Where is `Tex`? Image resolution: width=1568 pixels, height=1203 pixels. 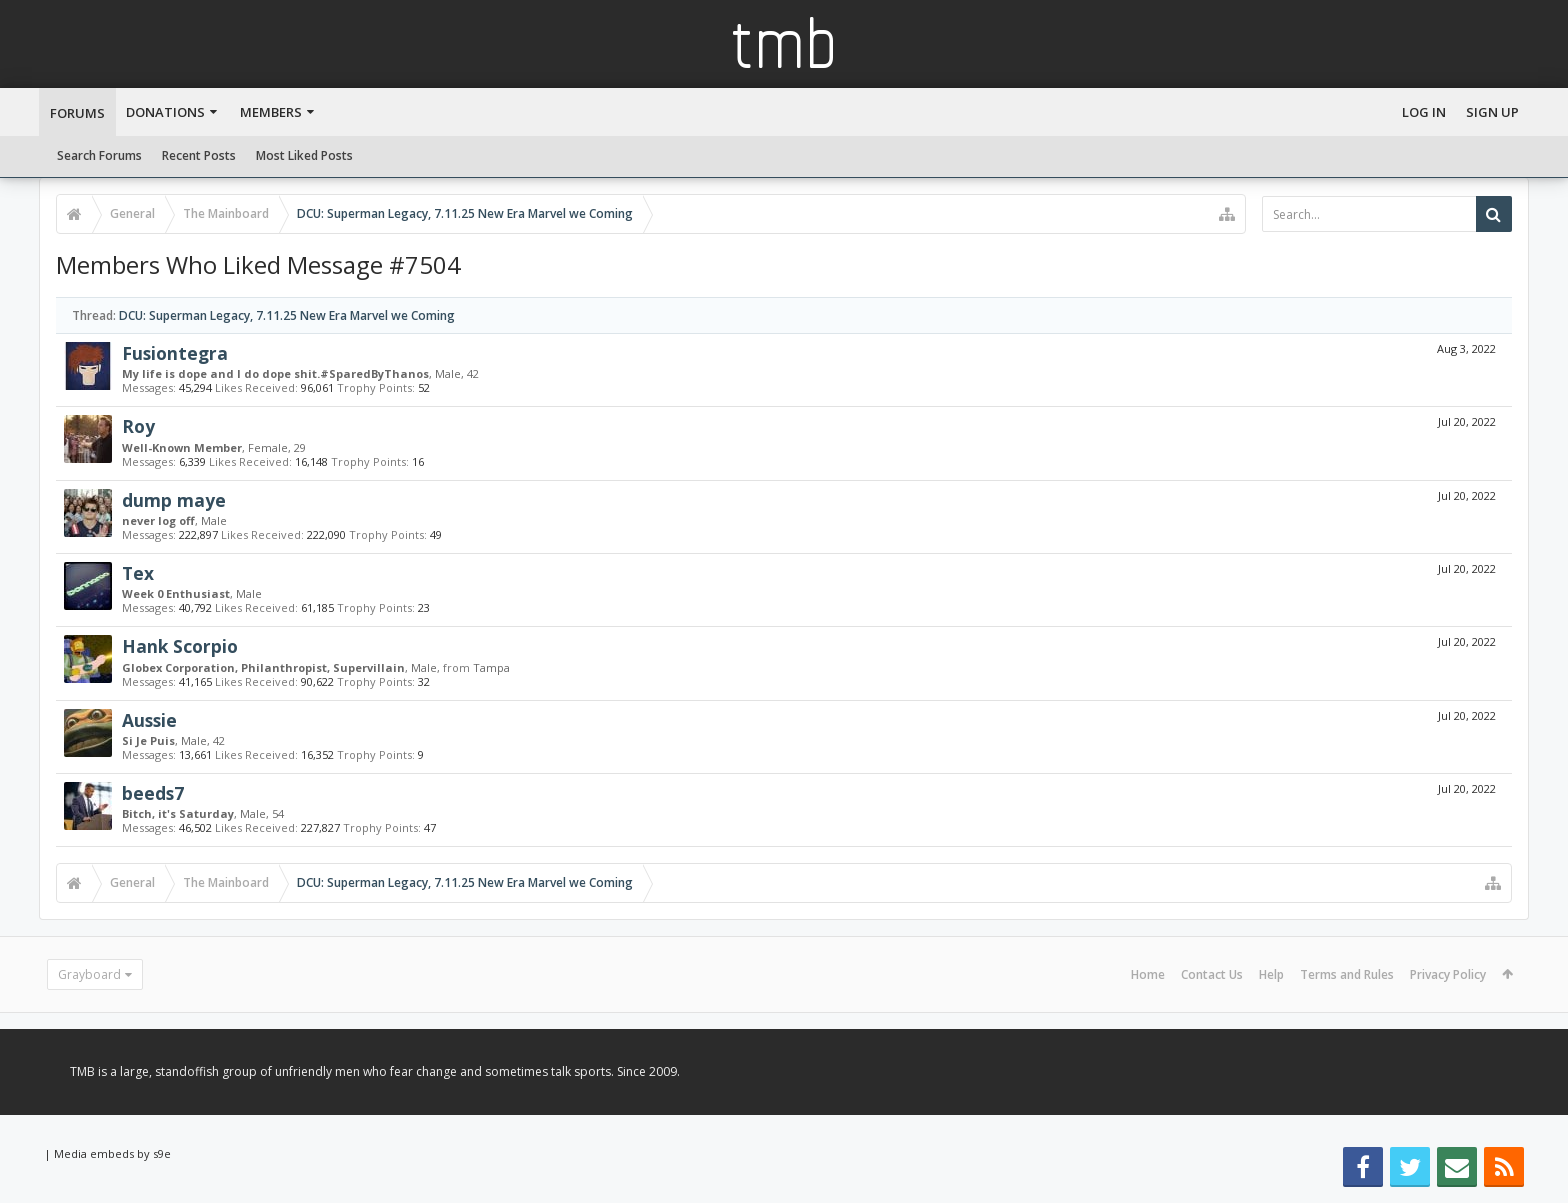 Tex is located at coordinates (138, 573).